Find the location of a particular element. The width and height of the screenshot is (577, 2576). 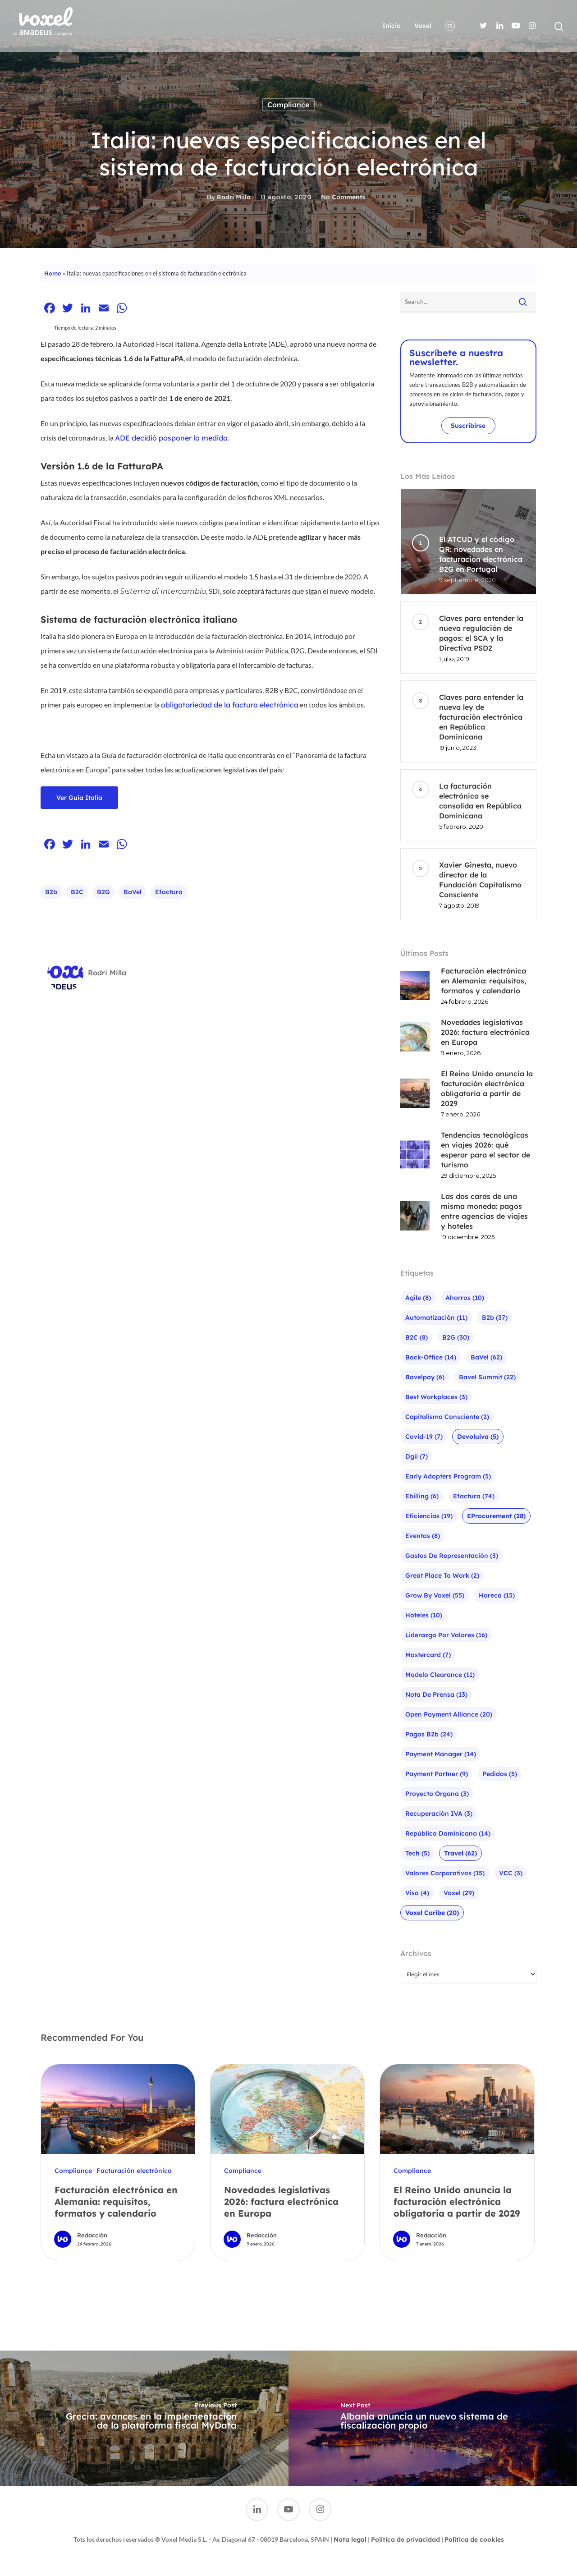

Open Payment Alliance [Open Payment Alliance (20 elementos)] is located at coordinates (448, 1714).